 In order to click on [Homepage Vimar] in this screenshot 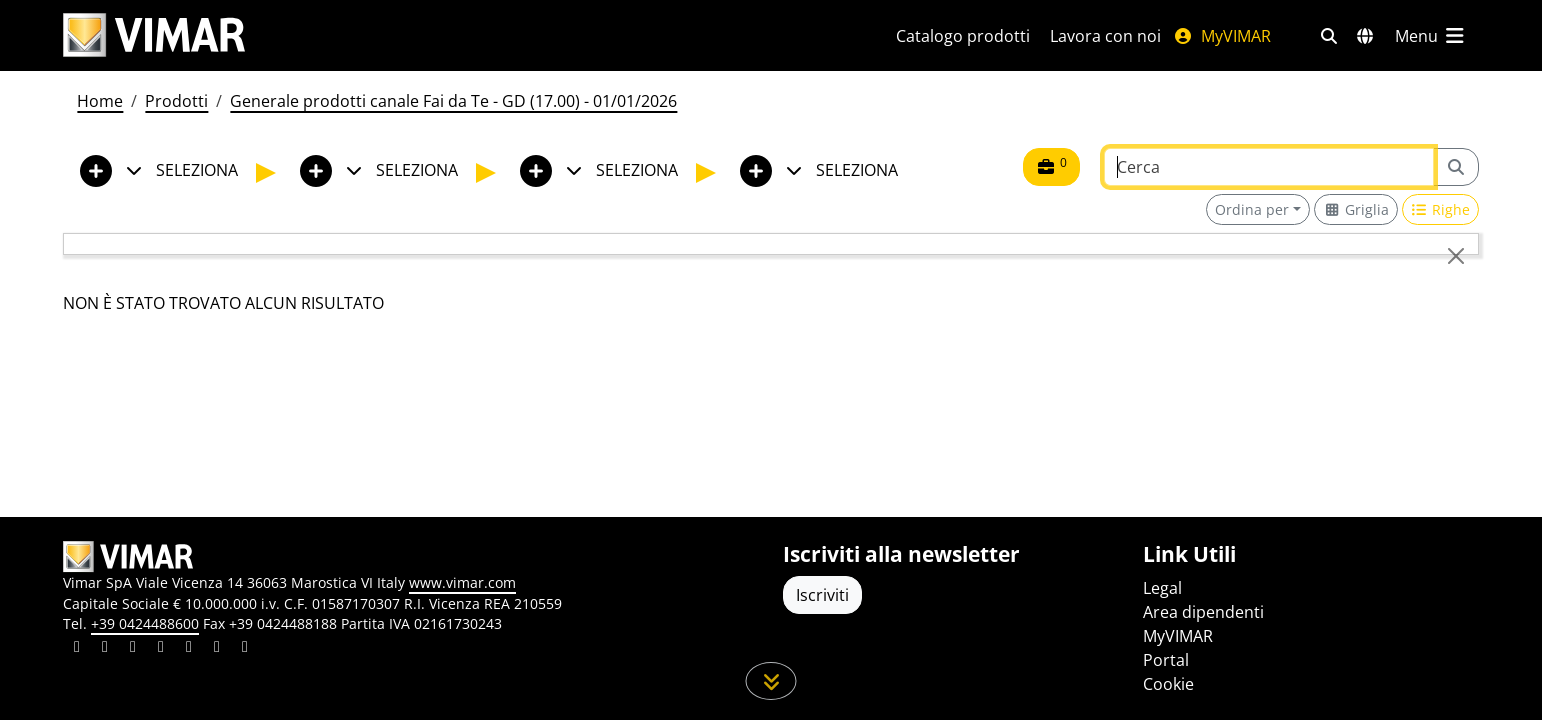, I will do `click(154, 35)`.